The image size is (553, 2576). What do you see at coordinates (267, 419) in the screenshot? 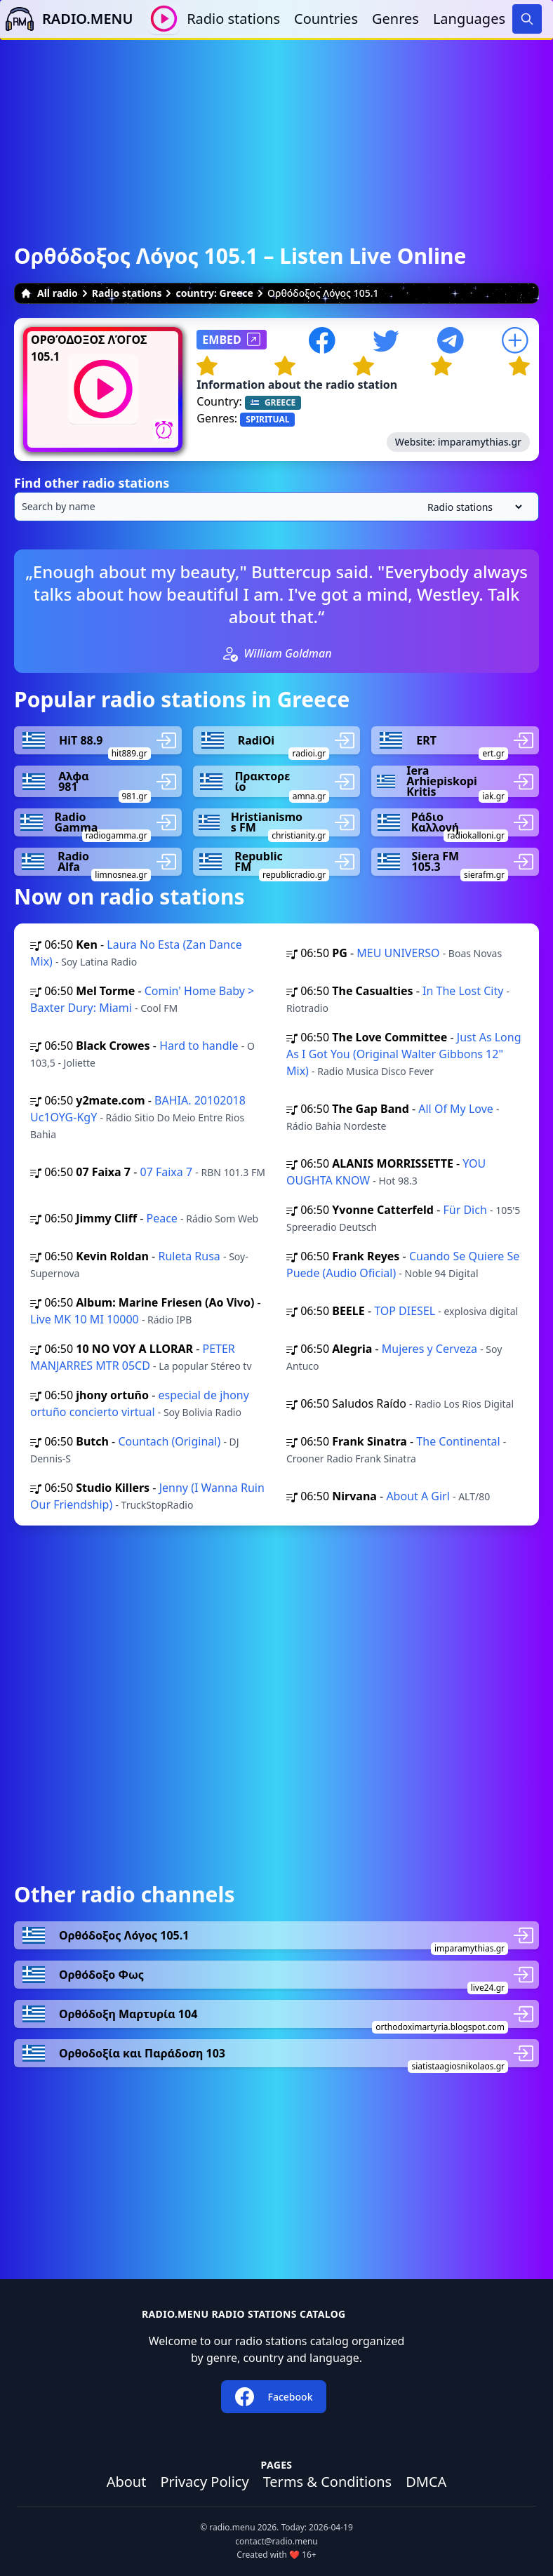
I see `SPIRITUAL` at bounding box center [267, 419].